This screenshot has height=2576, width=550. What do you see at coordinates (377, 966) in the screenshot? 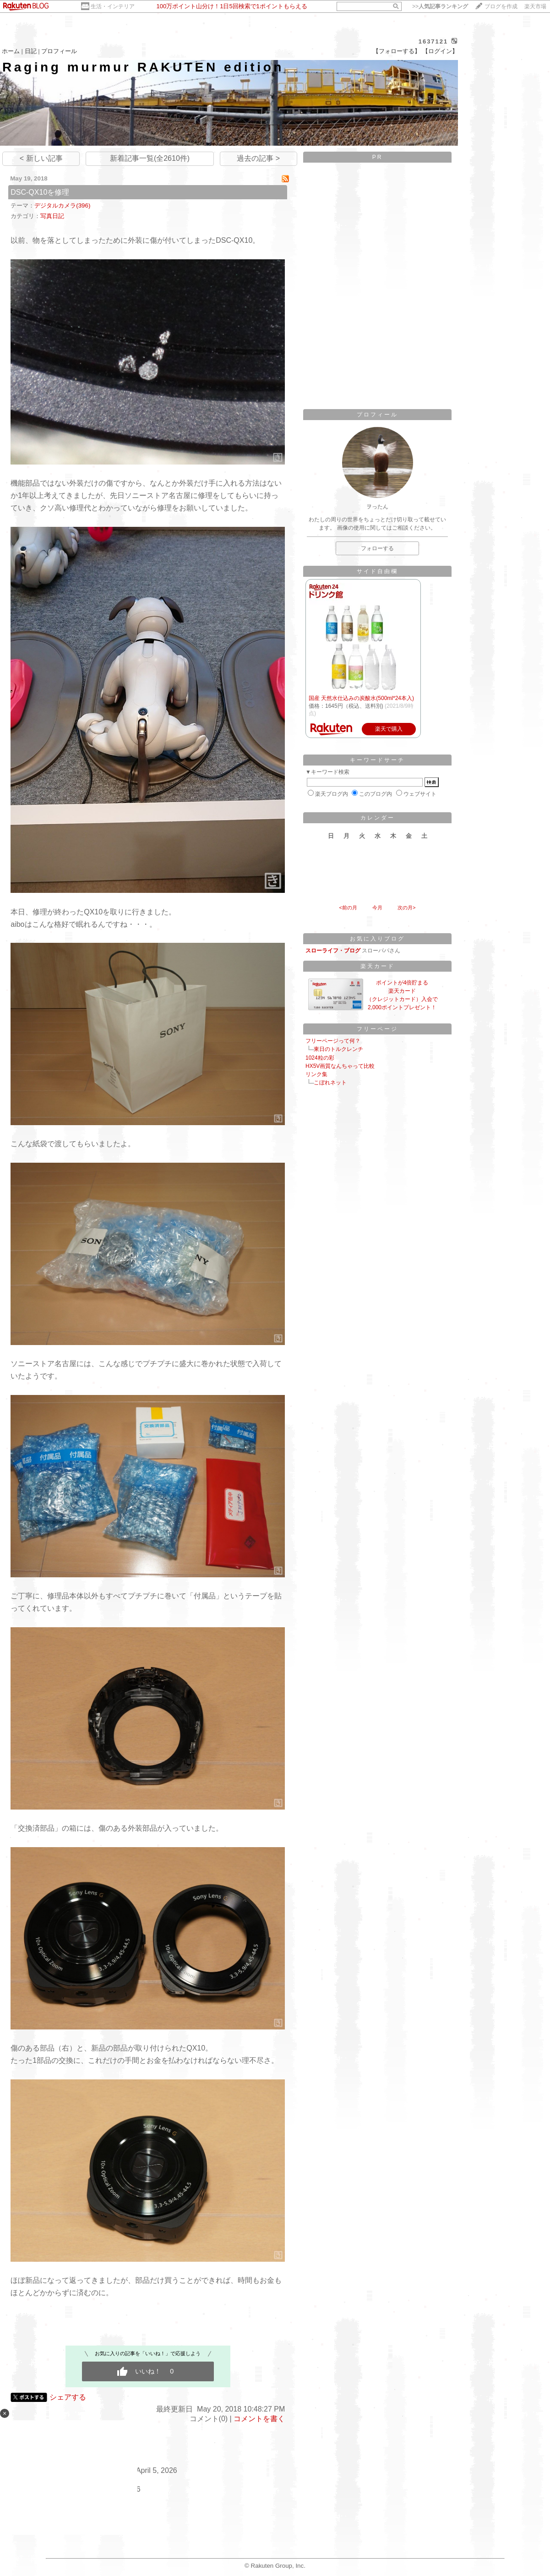
I see `楽天カード` at bounding box center [377, 966].